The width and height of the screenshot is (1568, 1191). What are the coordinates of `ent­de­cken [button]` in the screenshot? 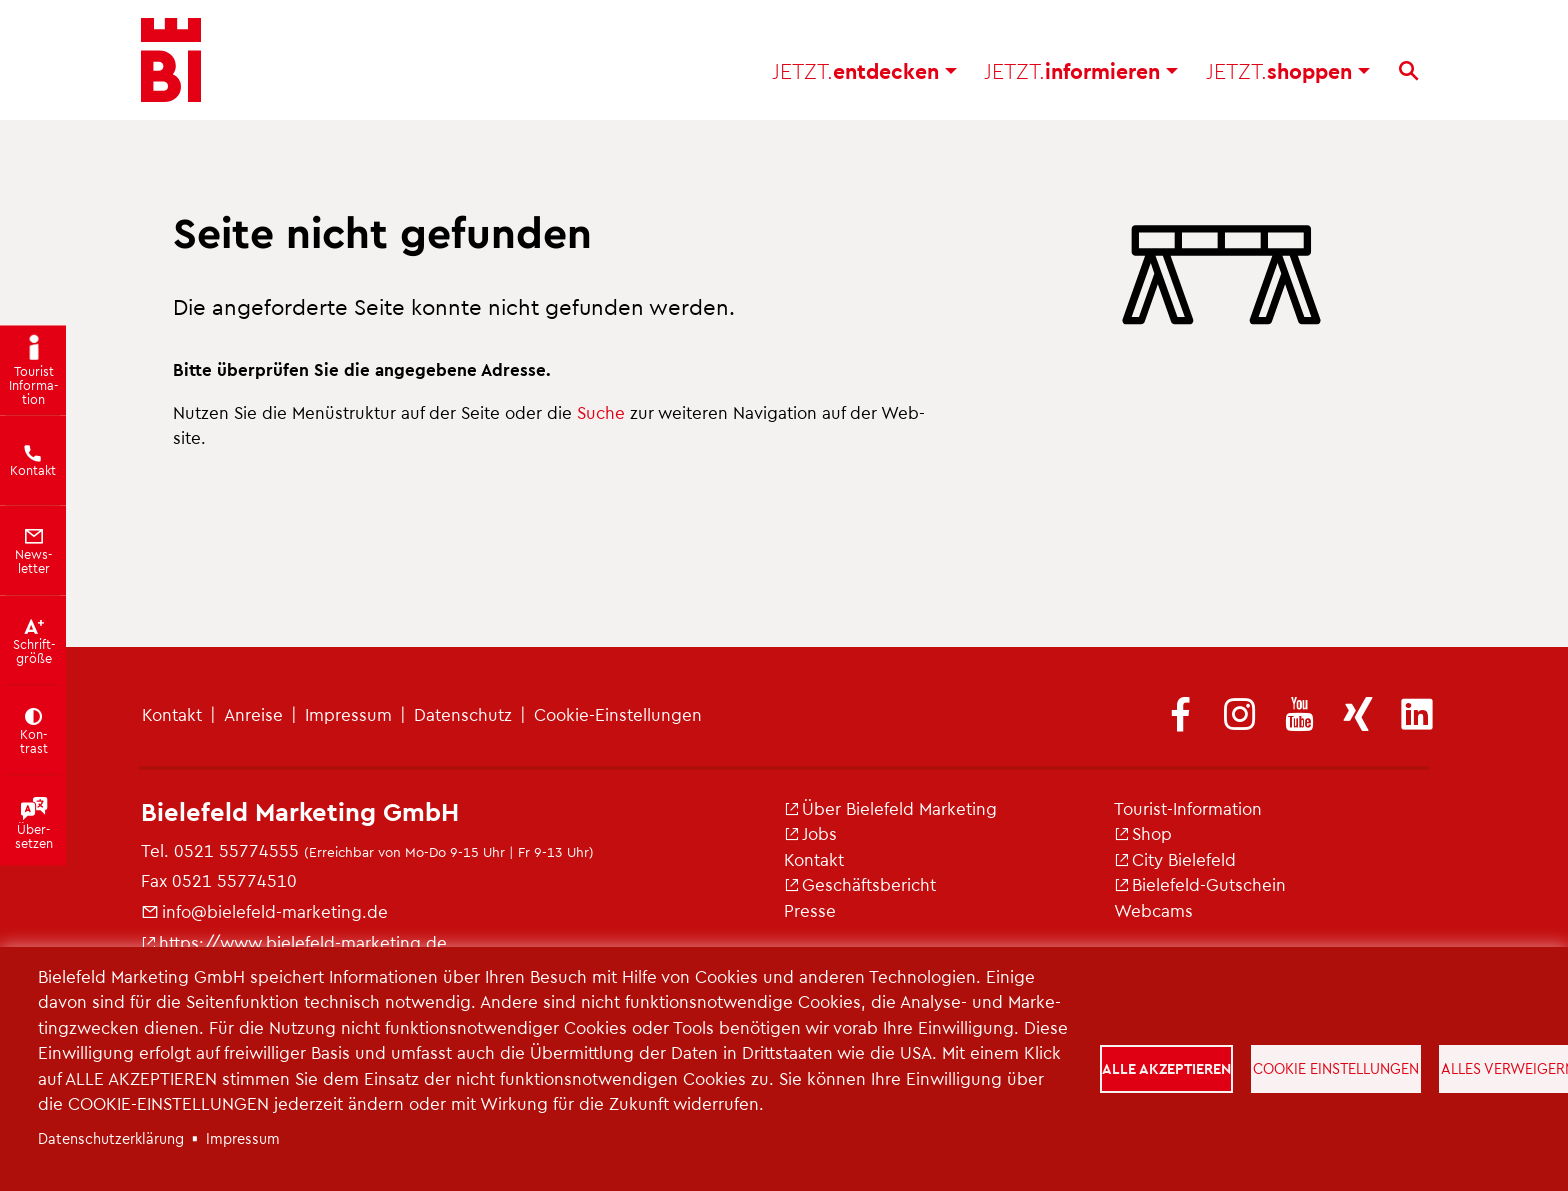 It's located at (864, 70).